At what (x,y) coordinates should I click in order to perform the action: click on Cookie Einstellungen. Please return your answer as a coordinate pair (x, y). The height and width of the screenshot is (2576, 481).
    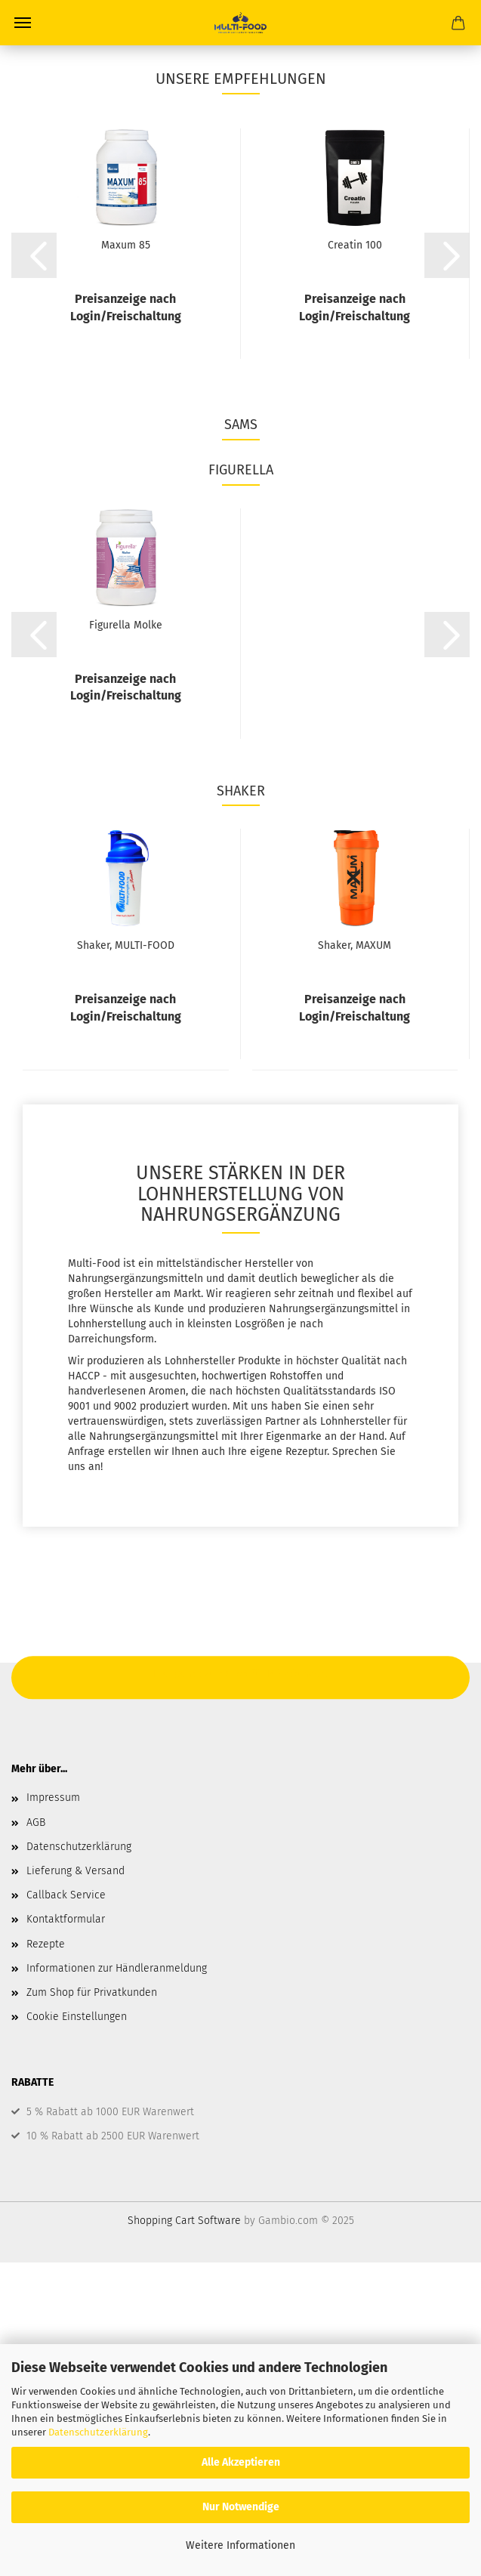
    Looking at the image, I should click on (76, 2016).